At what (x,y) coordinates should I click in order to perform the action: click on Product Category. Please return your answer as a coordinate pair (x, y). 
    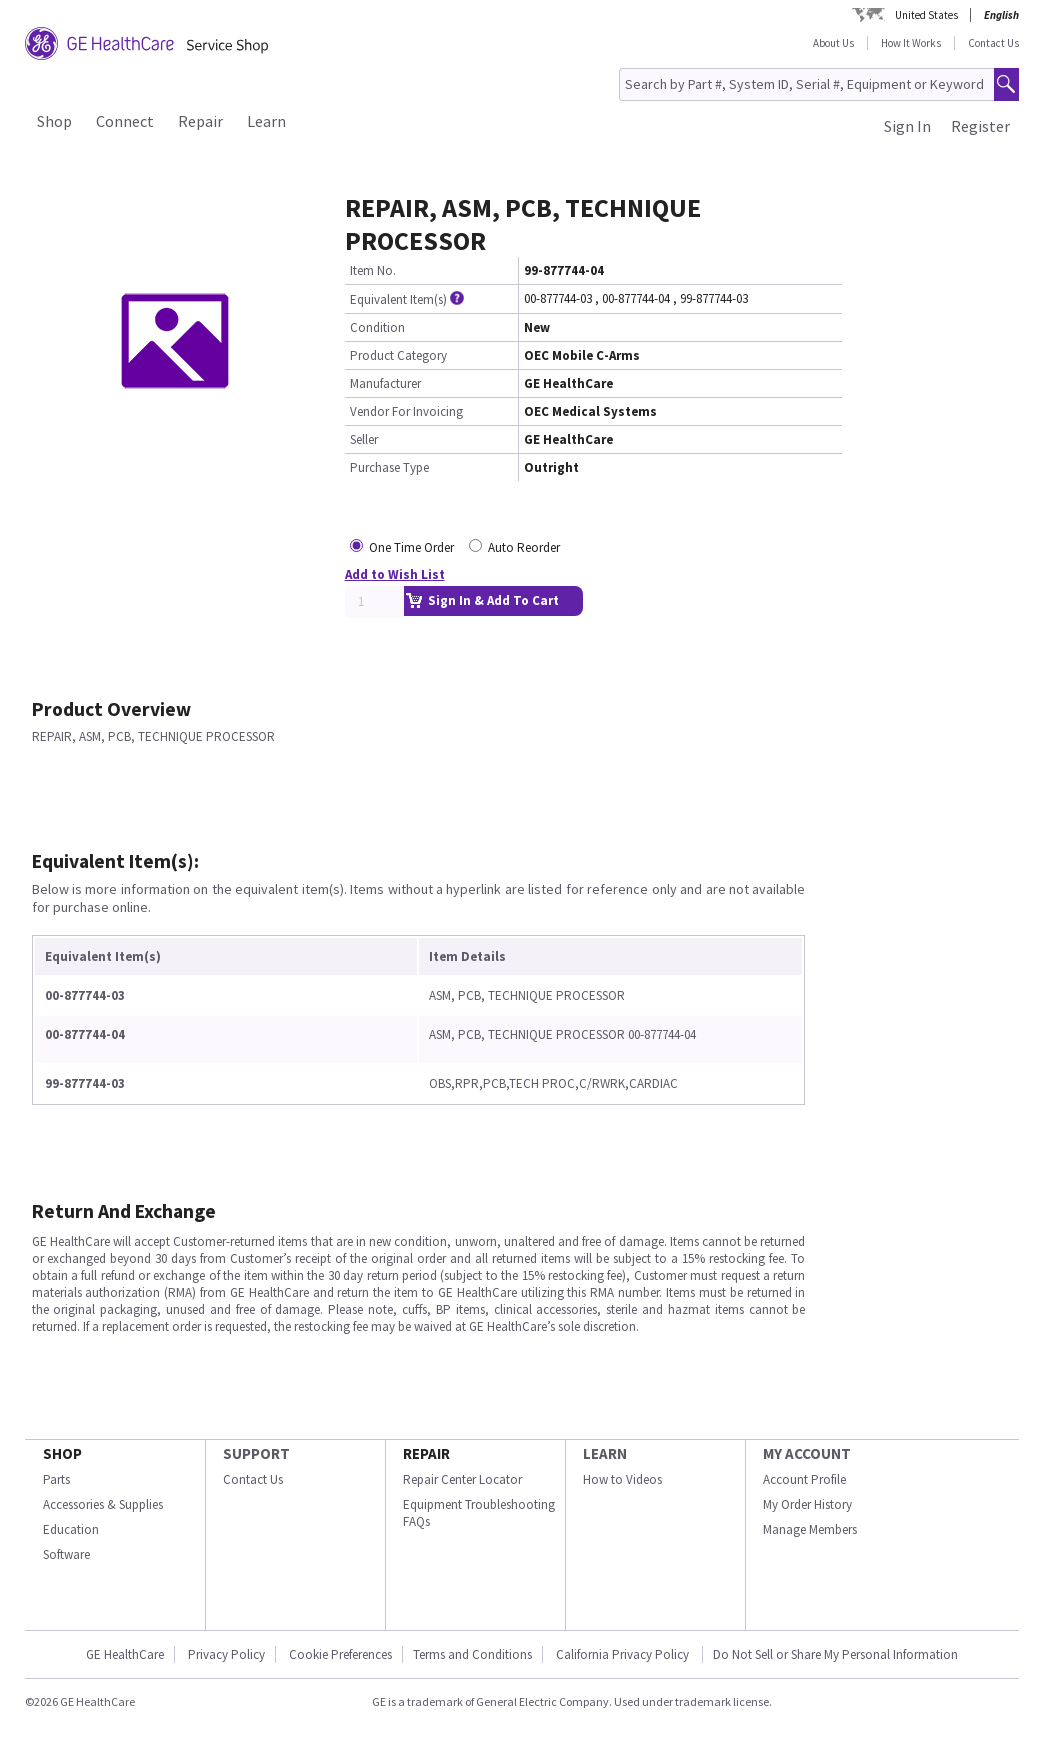
    Looking at the image, I should click on (398, 355).